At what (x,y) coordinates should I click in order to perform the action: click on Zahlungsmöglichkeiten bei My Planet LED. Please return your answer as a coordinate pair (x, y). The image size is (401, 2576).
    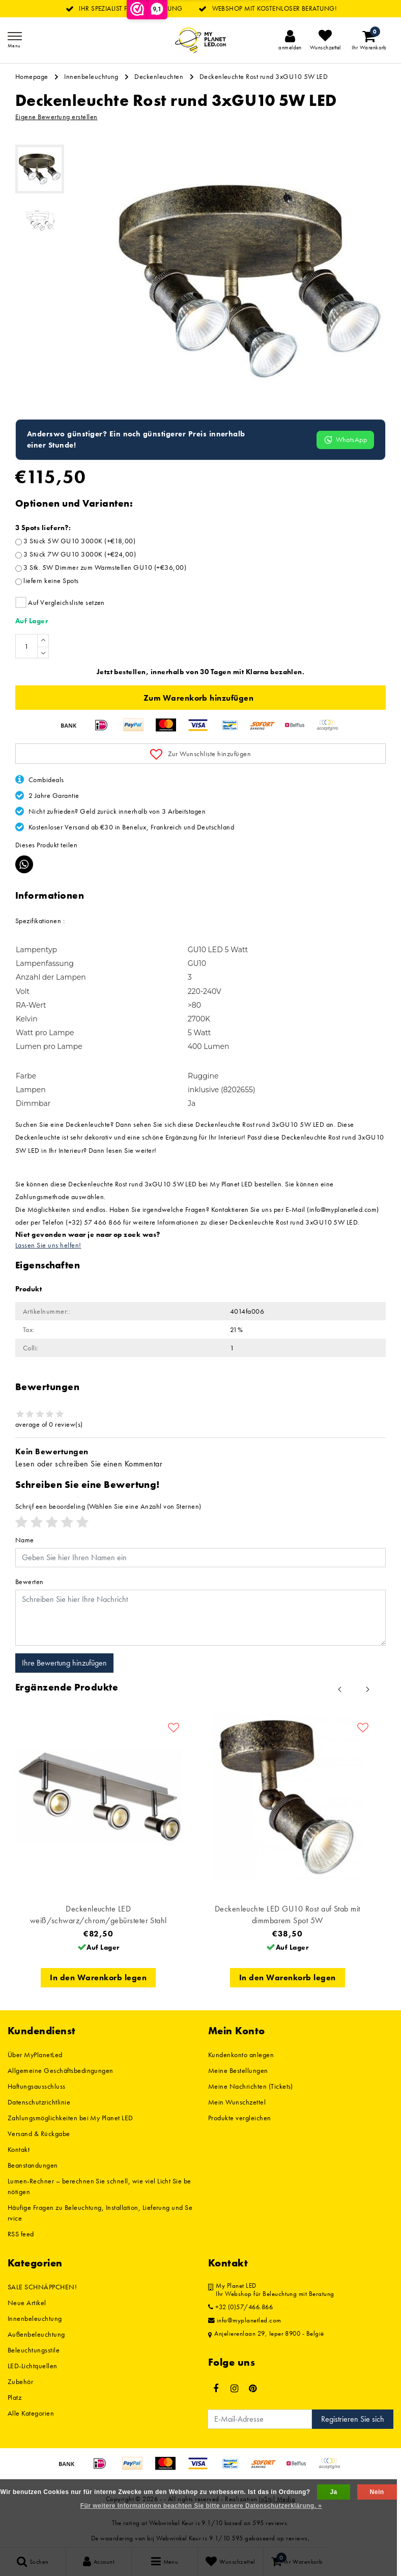
    Looking at the image, I should click on (70, 2117).